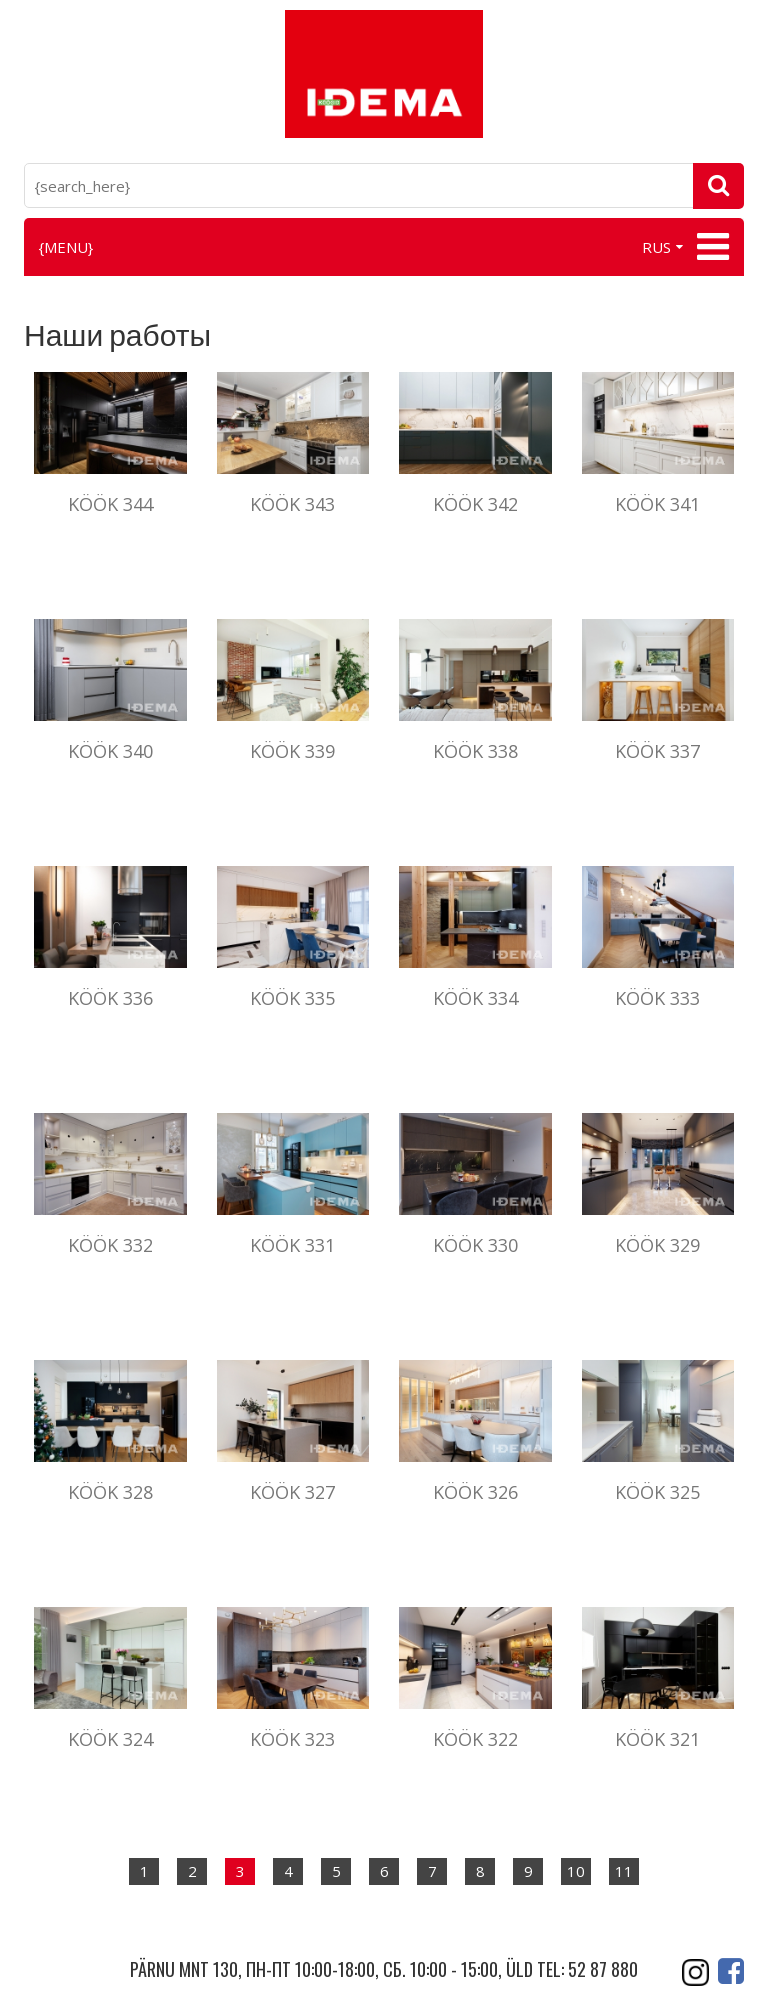 Image resolution: width=768 pixels, height=1996 pixels. Describe the element at coordinates (110, 504) in the screenshot. I see `Köök 344` at that location.